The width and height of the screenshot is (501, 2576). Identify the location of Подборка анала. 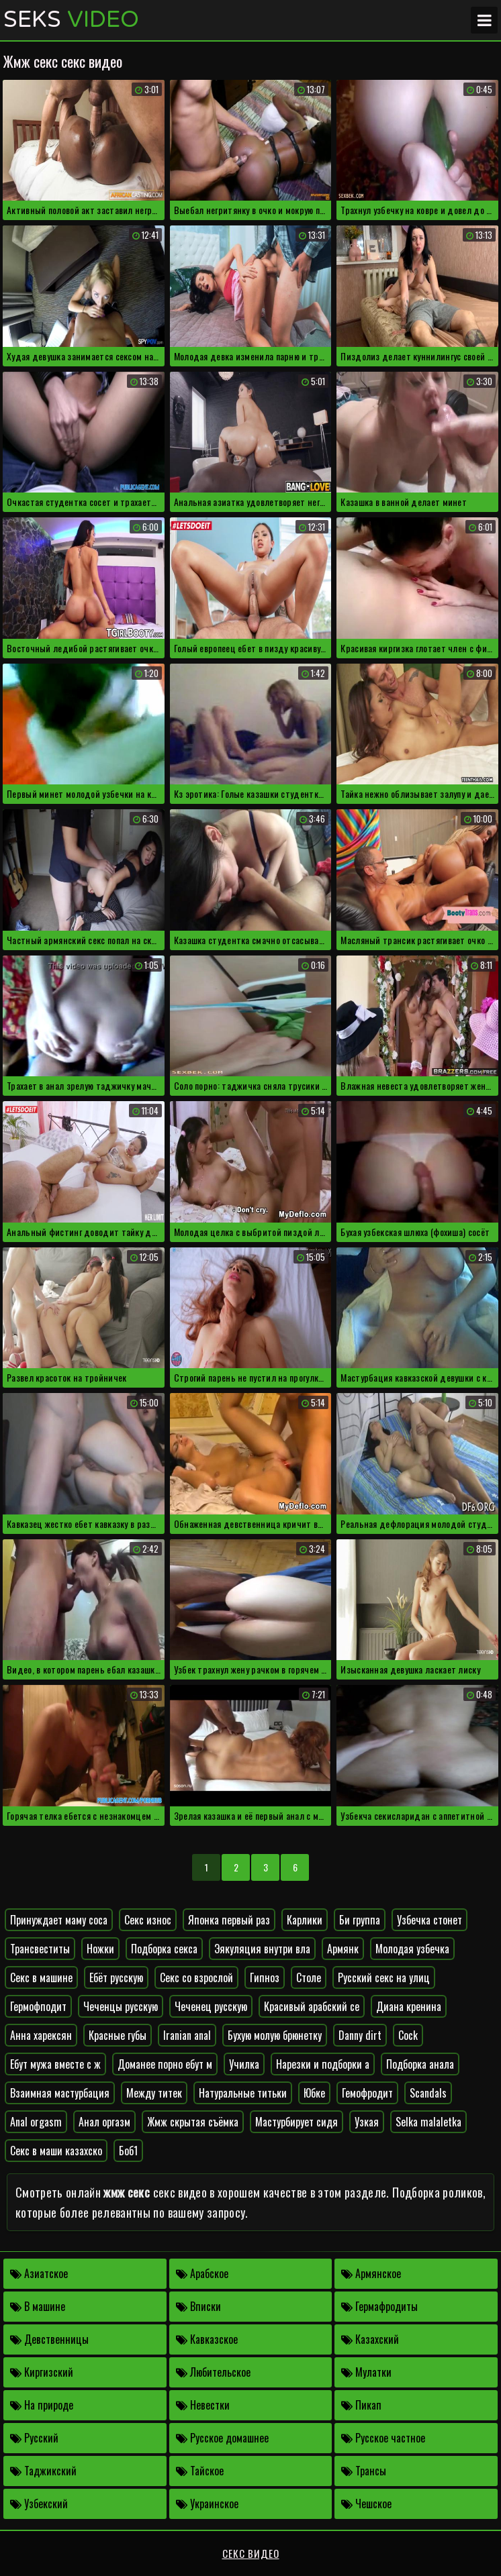
(420, 2064).